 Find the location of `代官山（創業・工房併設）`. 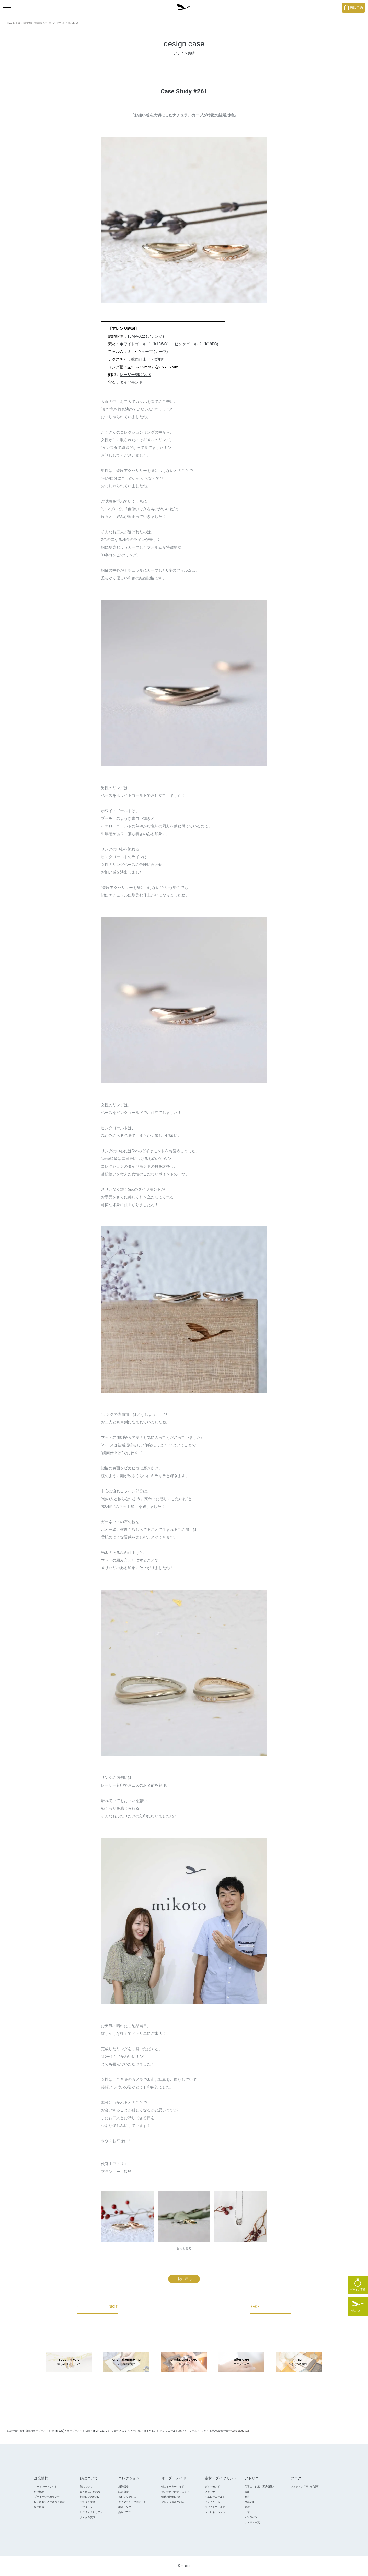

代官山（創業・工房併設） is located at coordinates (260, 2486).